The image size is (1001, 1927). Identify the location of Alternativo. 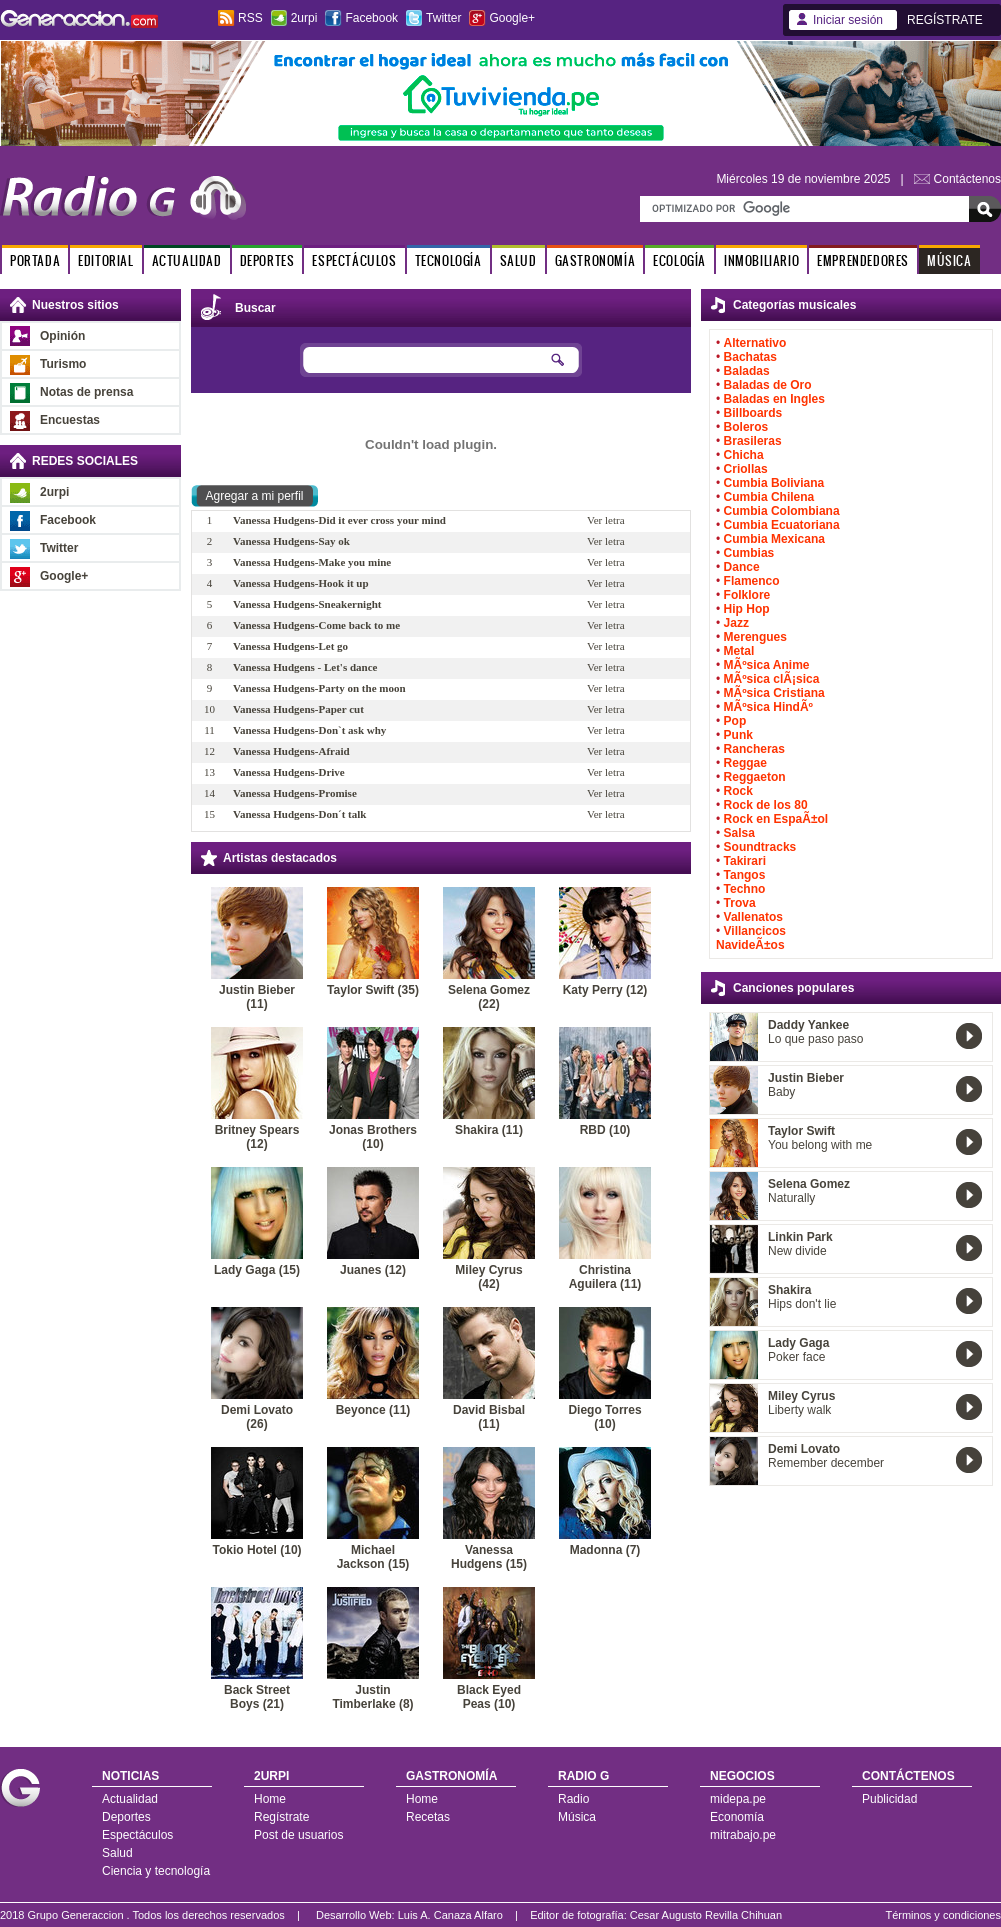
(755, 343).